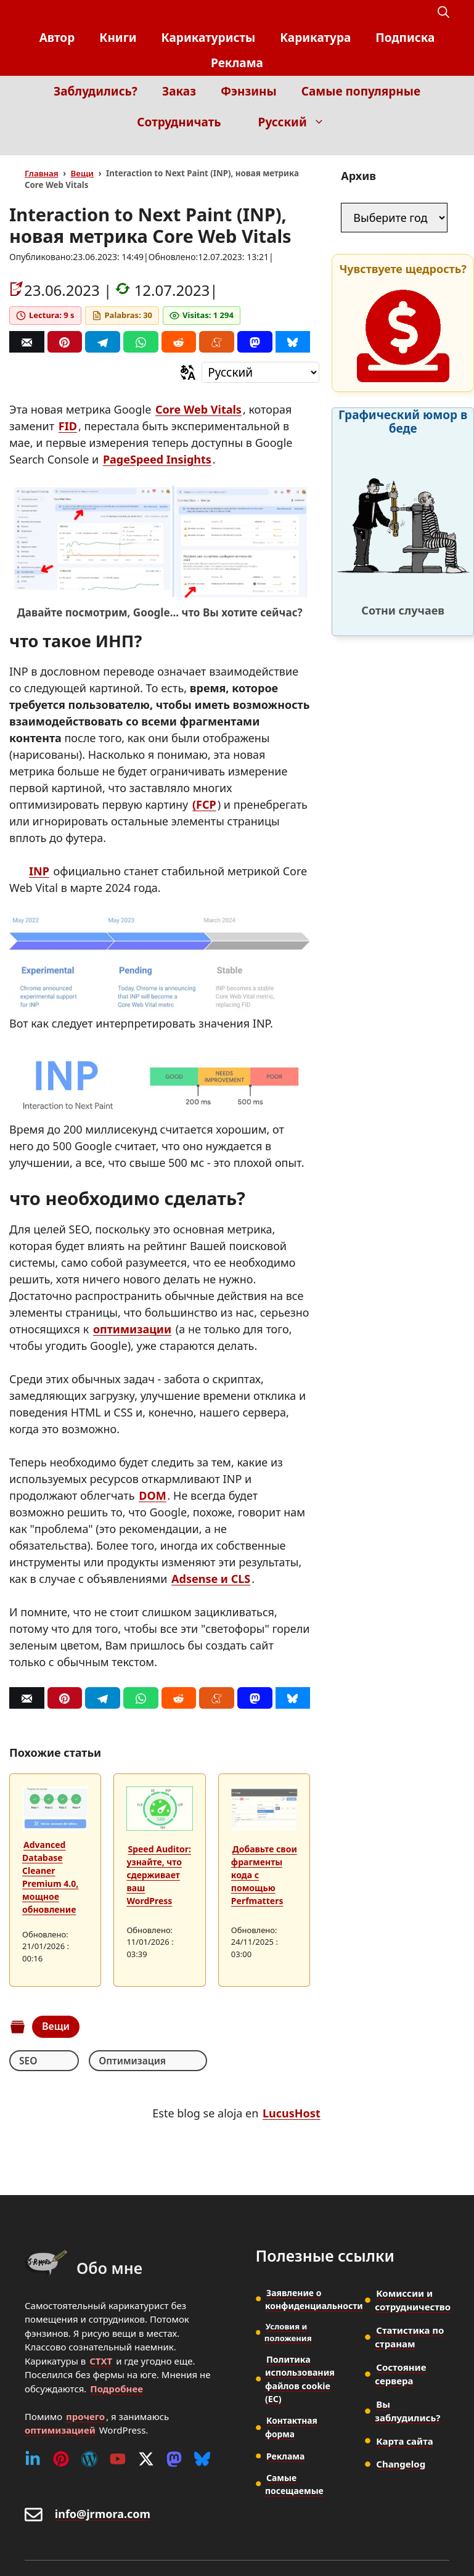 The width and height of the screenshot is (474, 2576). What do you see at coordinates (102, 2060) in the screenshot?
I see `Оптимизация` at bounding box center [102, 2060].